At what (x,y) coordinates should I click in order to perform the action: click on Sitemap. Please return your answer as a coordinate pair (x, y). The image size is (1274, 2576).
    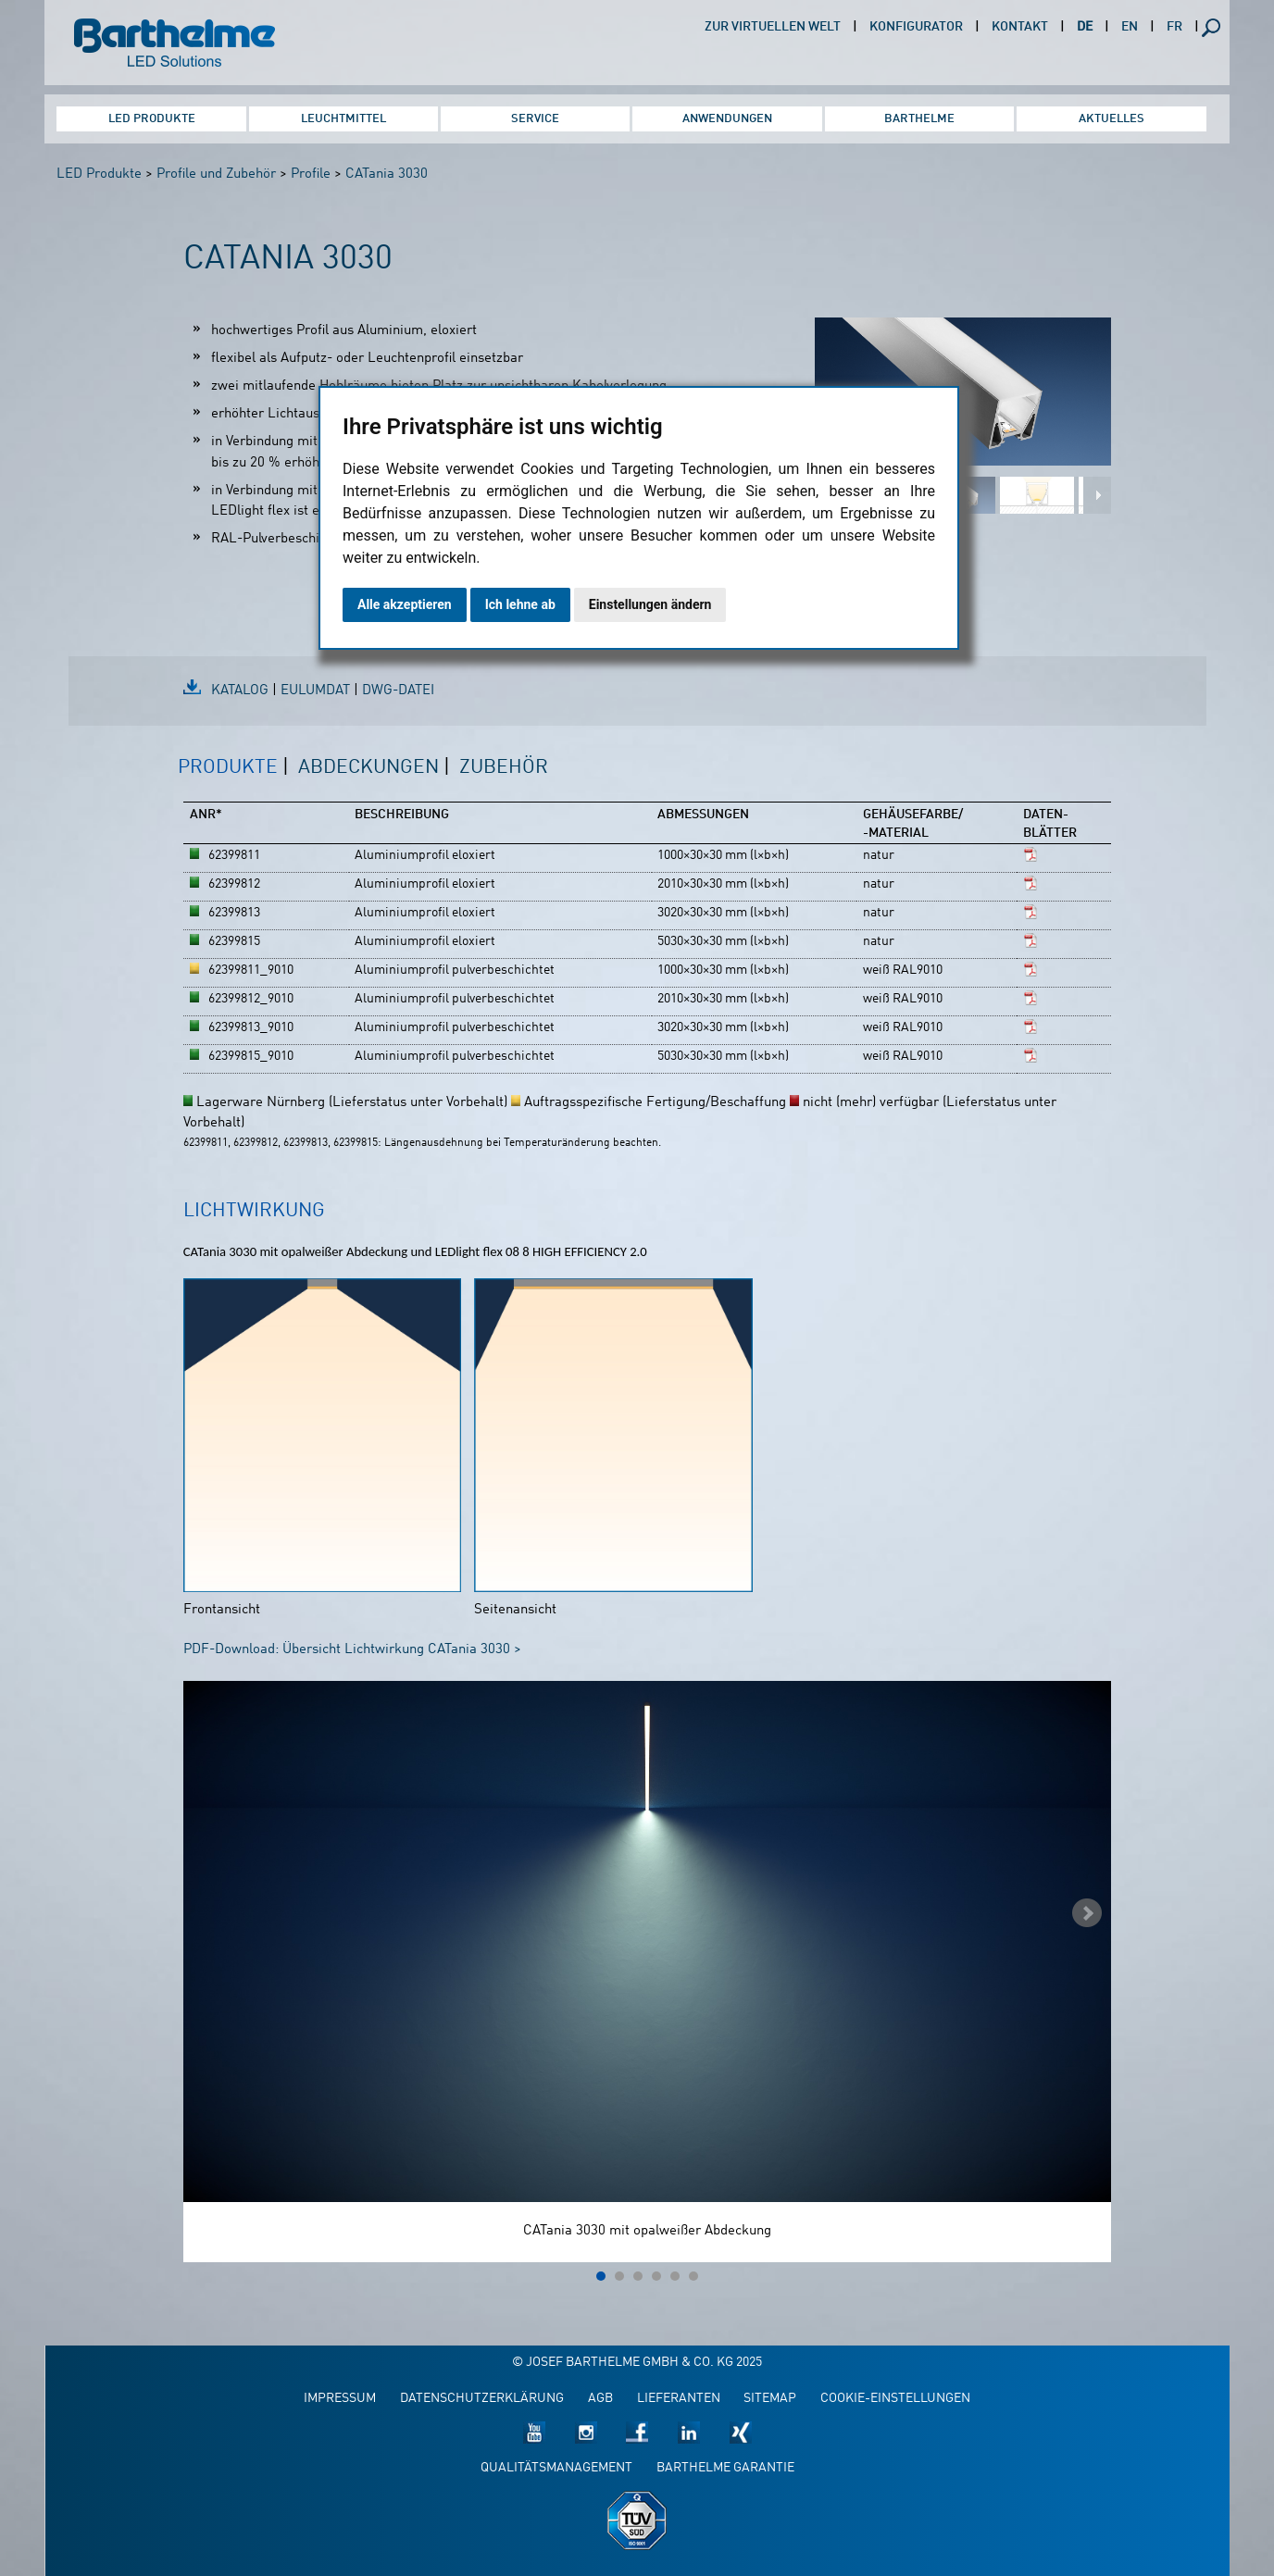
    Looking at the image, I should click on (769, 2399).